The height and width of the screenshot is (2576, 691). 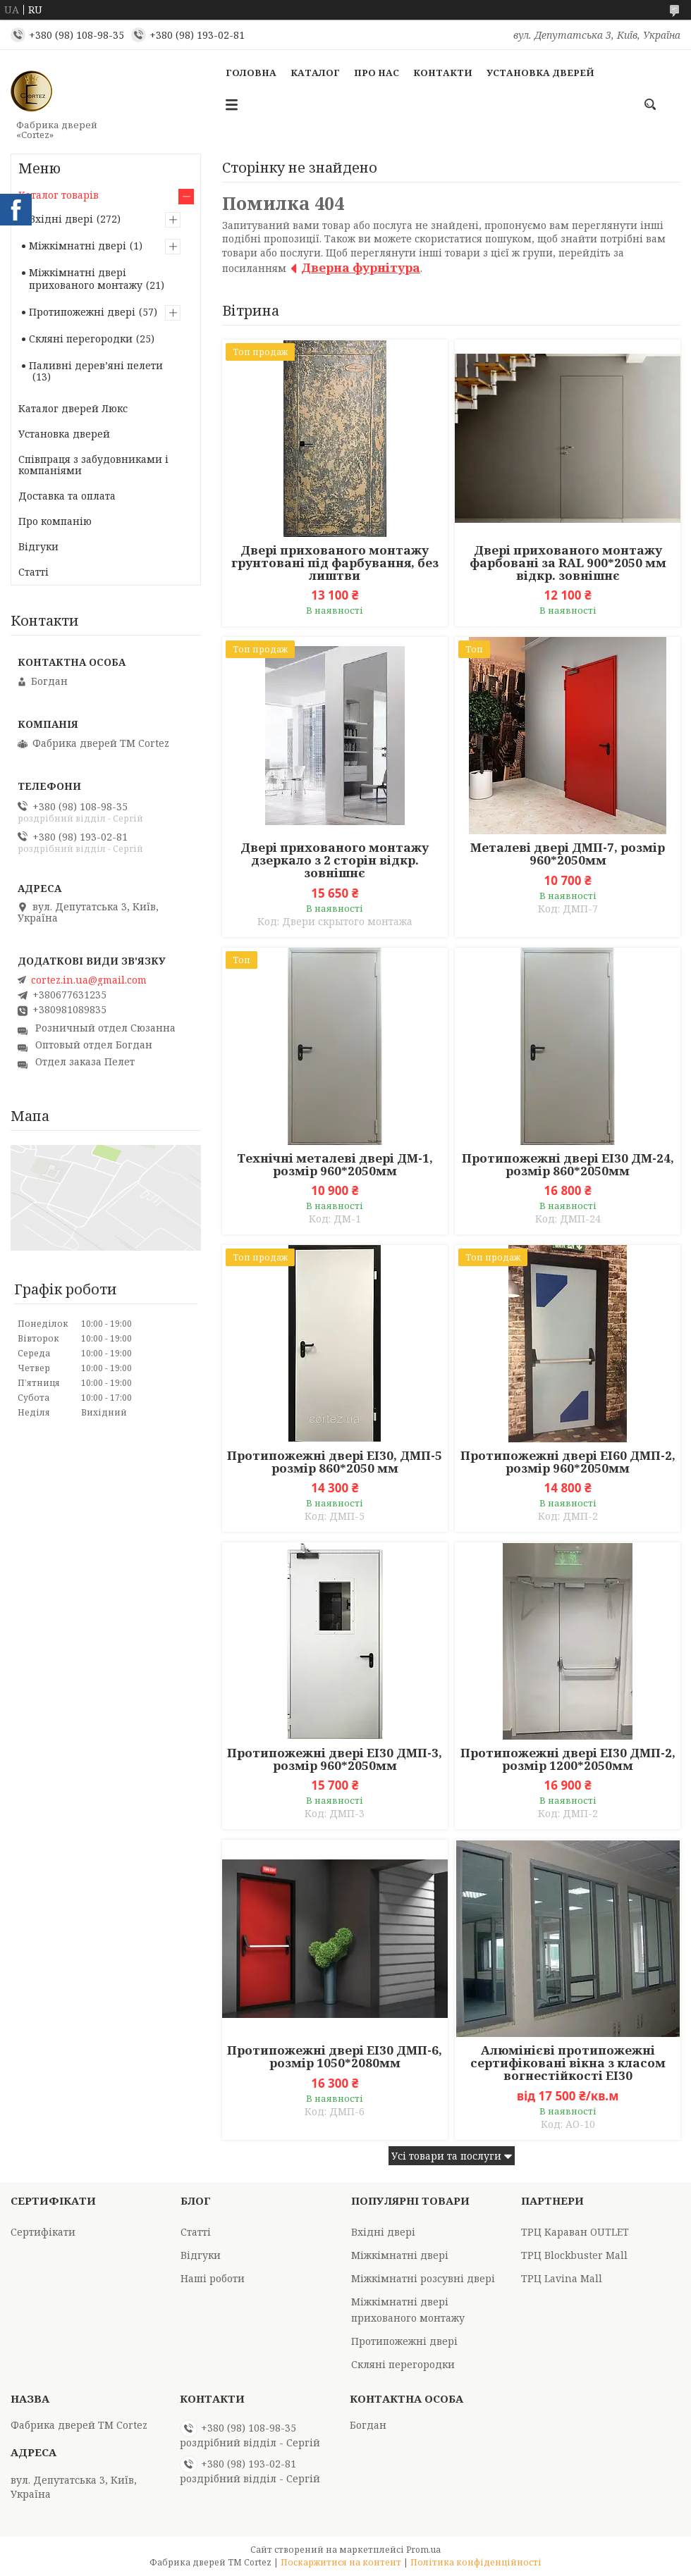 I want to click on Каталог, so click(x=315, y=72).